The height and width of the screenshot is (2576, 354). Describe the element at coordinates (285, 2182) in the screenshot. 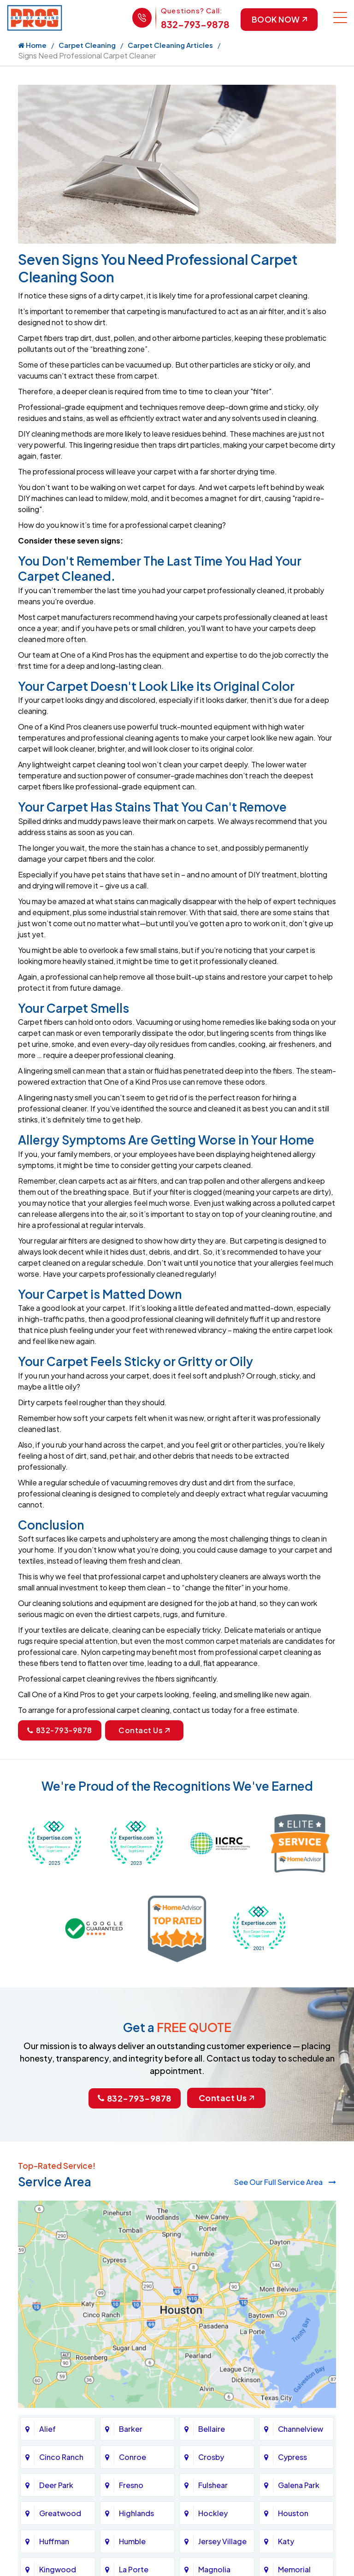

I see `See Our Full Service Area` at that location.